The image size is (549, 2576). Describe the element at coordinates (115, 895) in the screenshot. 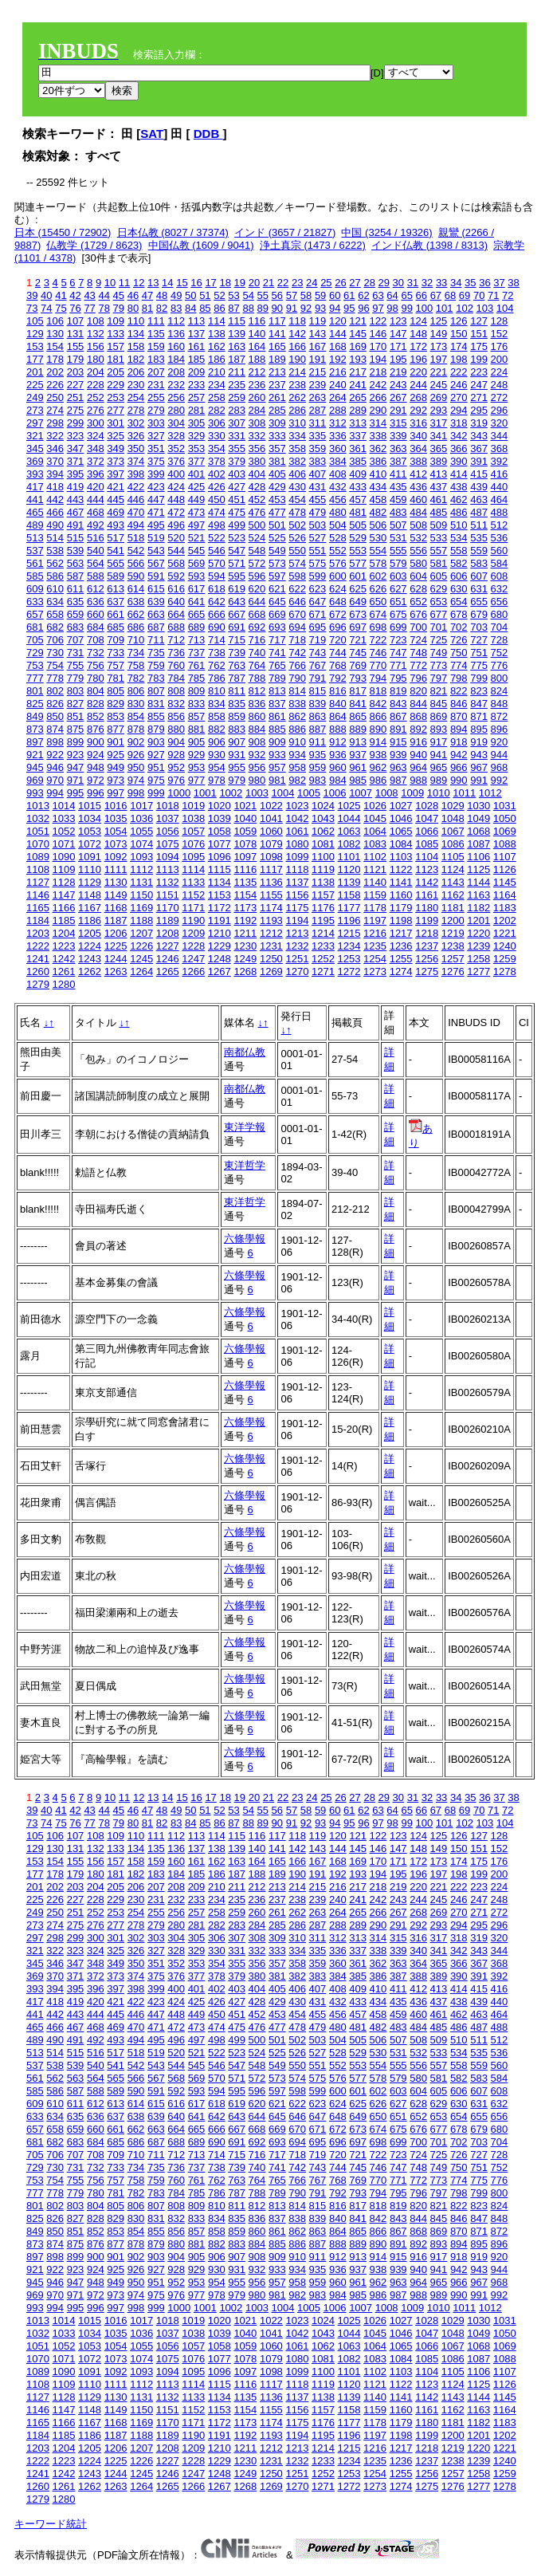

I see `1149` at that location.